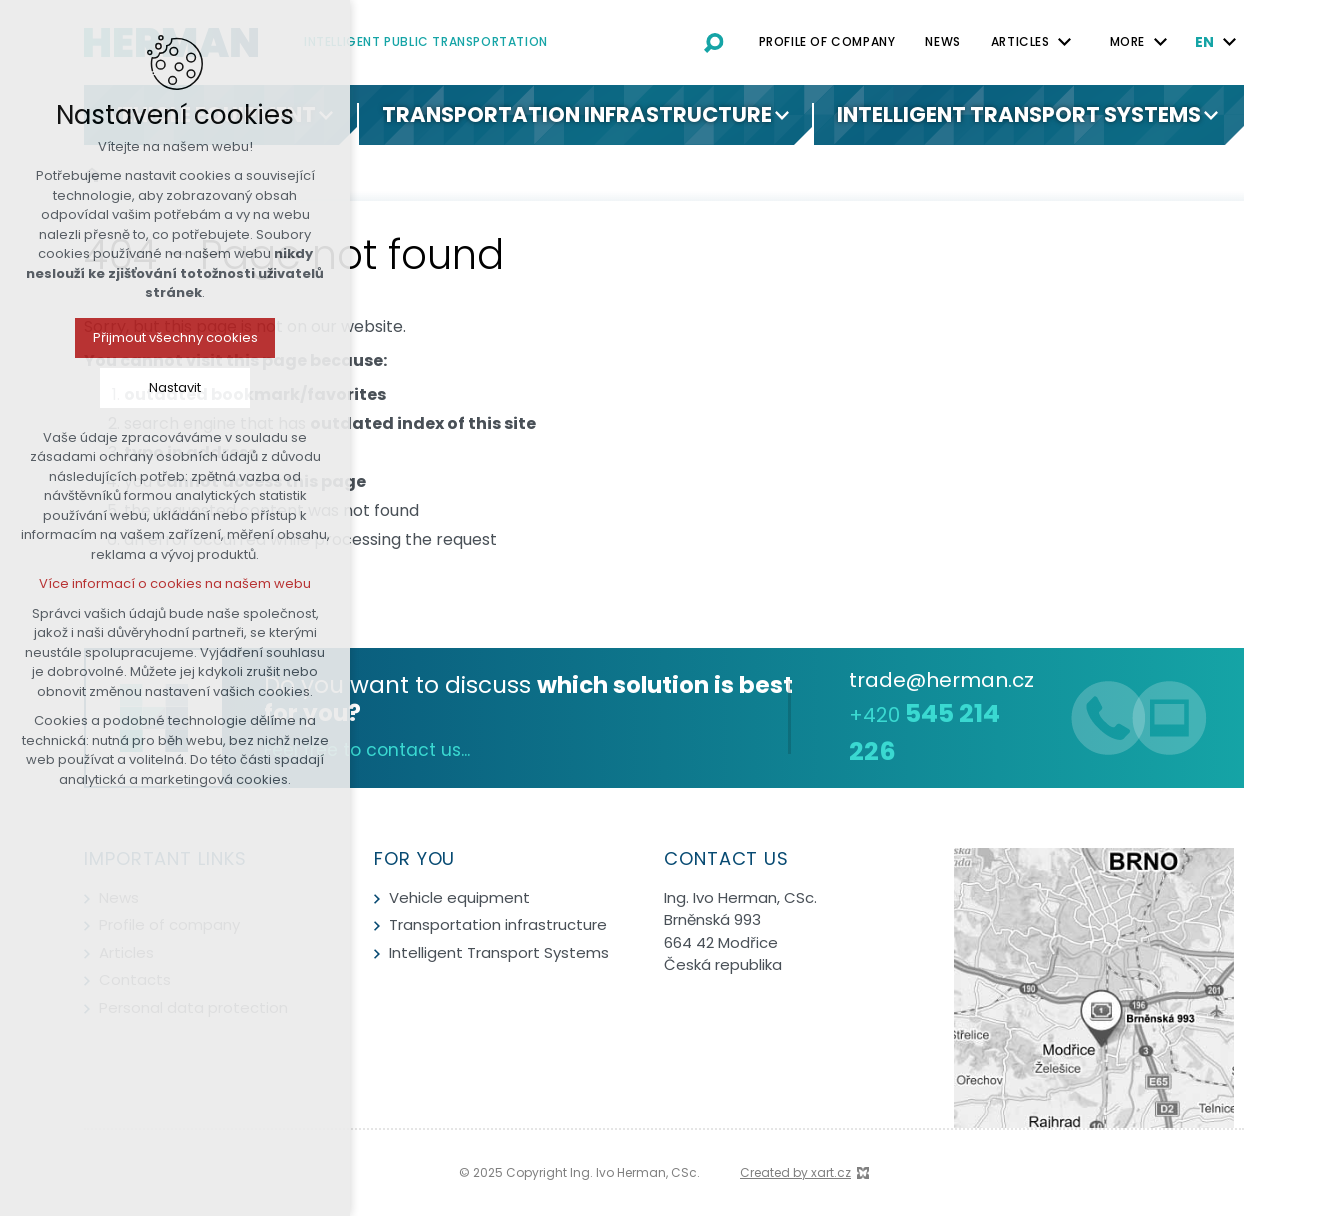  Describe the element at coordinates (110, 387) in the screenshot. I see `Nastavit` at that location.